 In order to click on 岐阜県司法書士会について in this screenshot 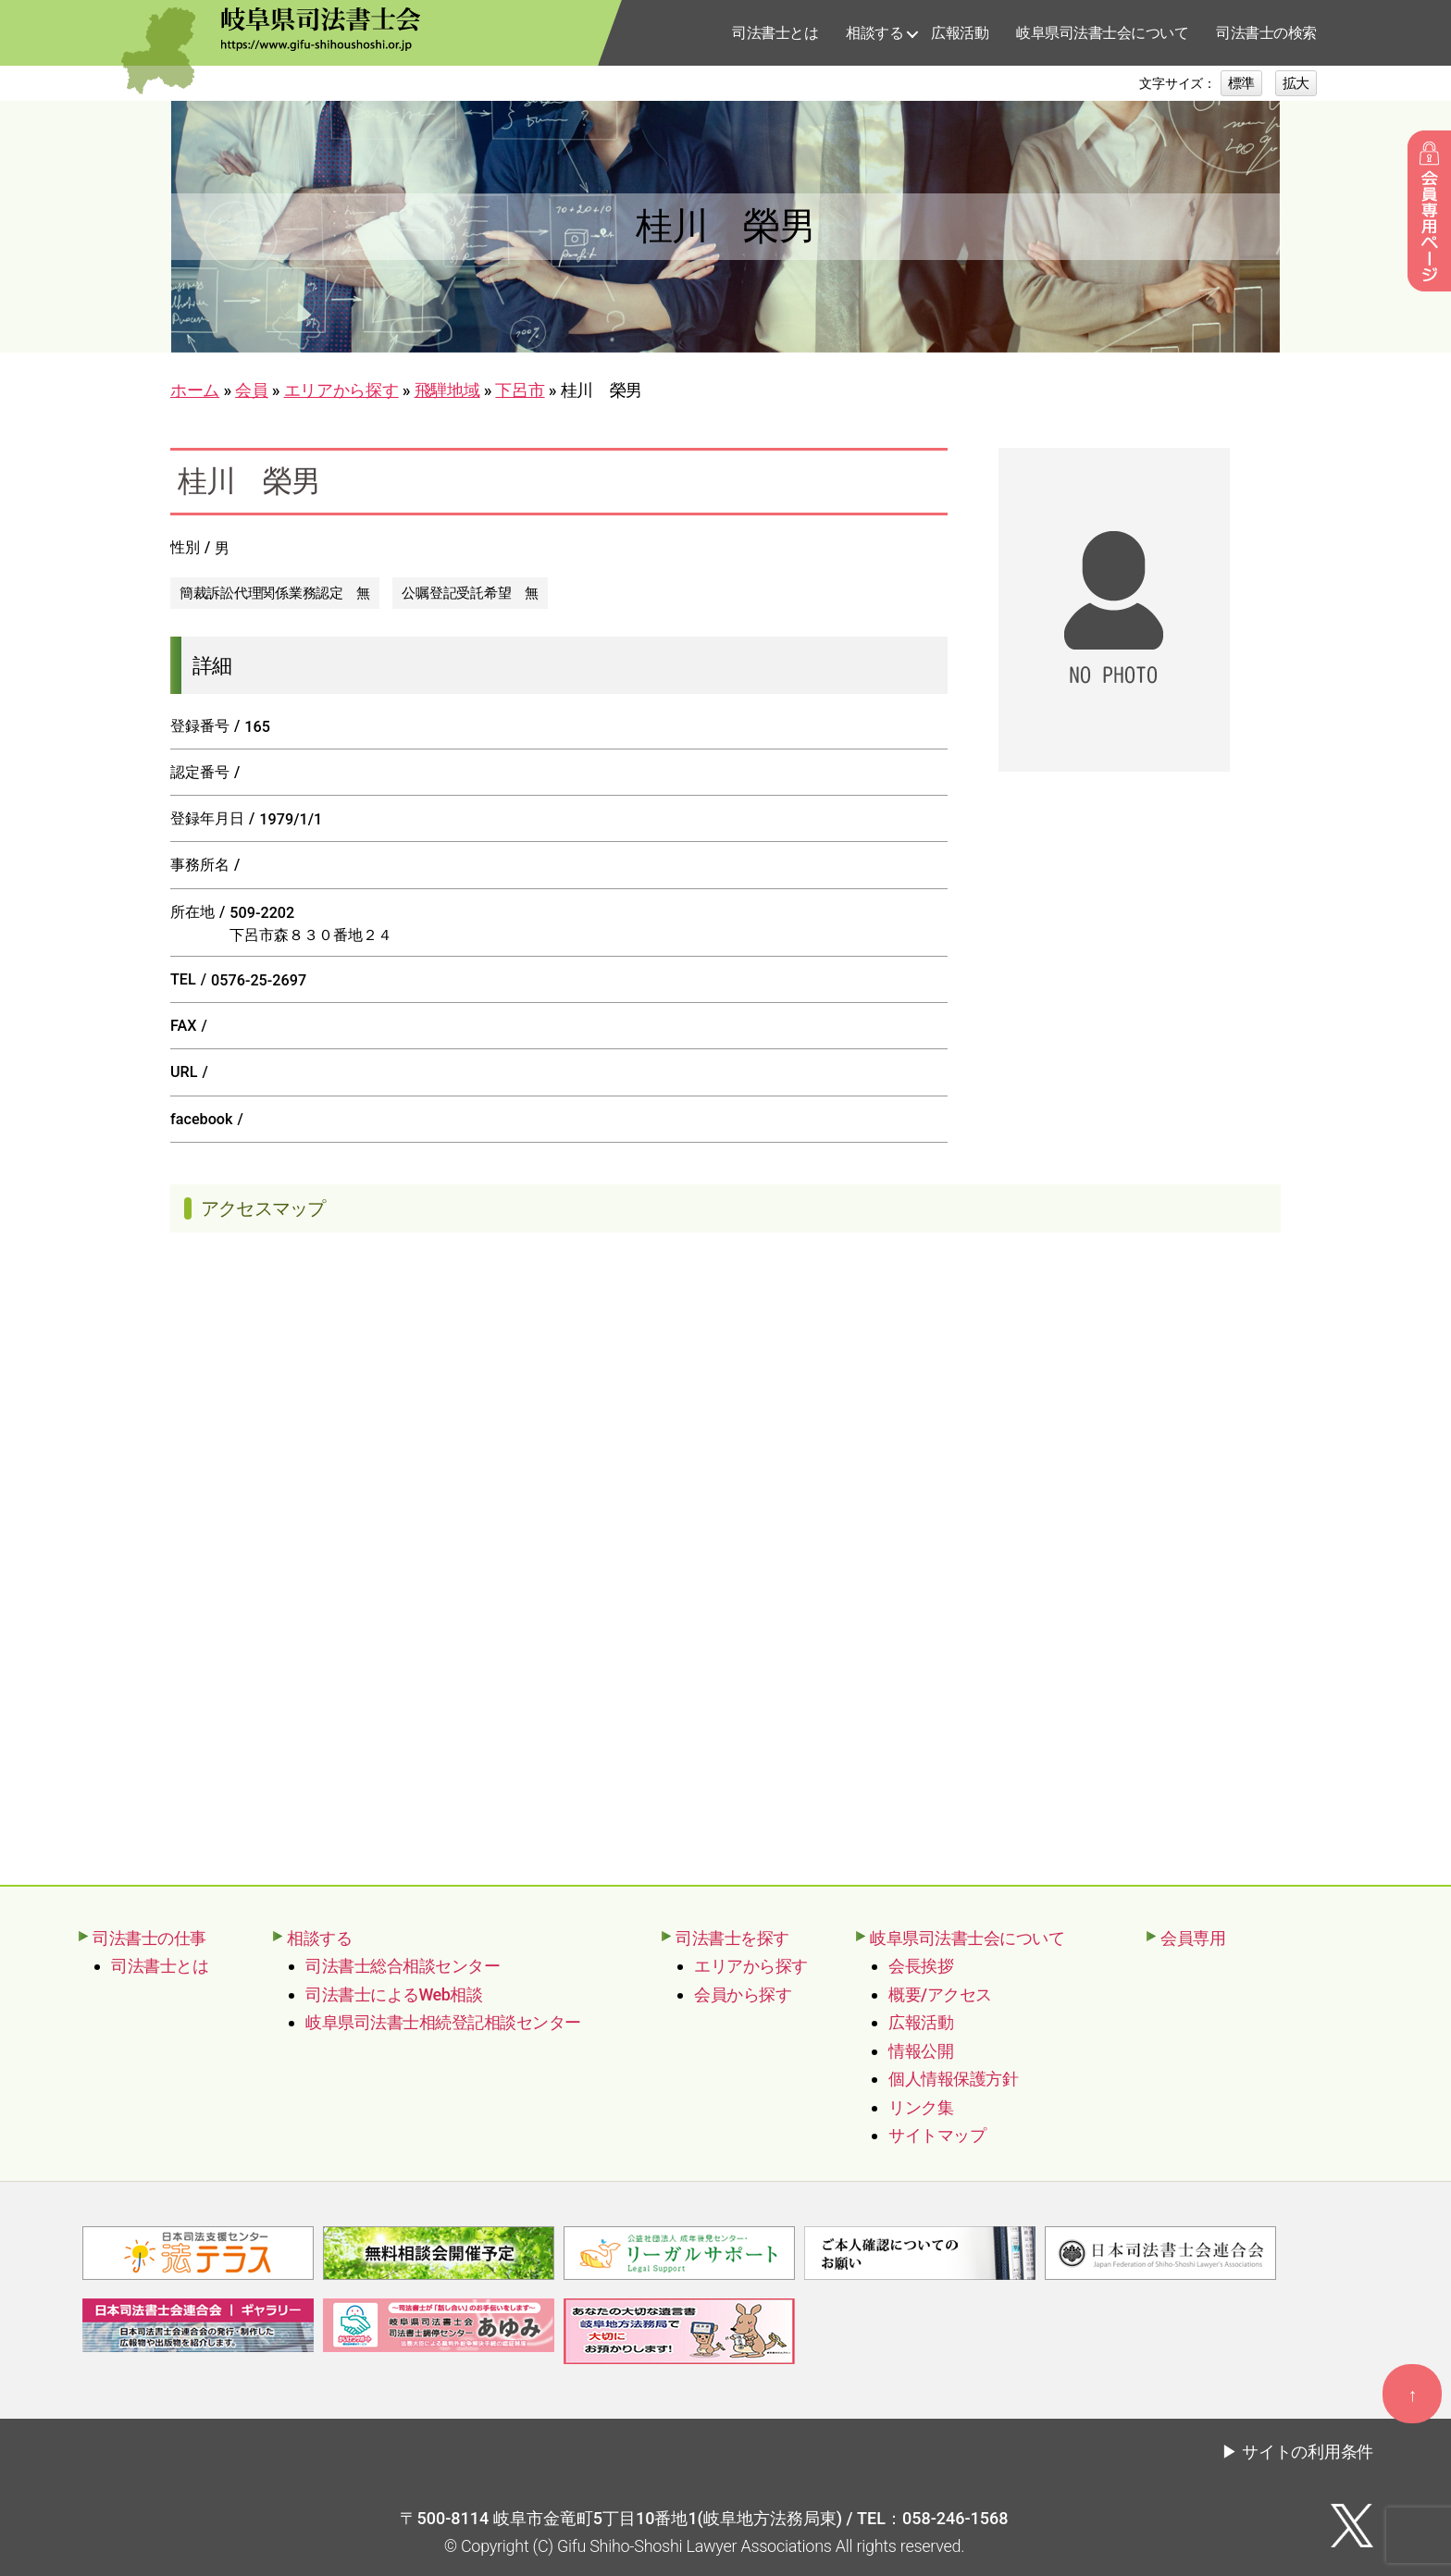, I will do `click(1102, 33)`.